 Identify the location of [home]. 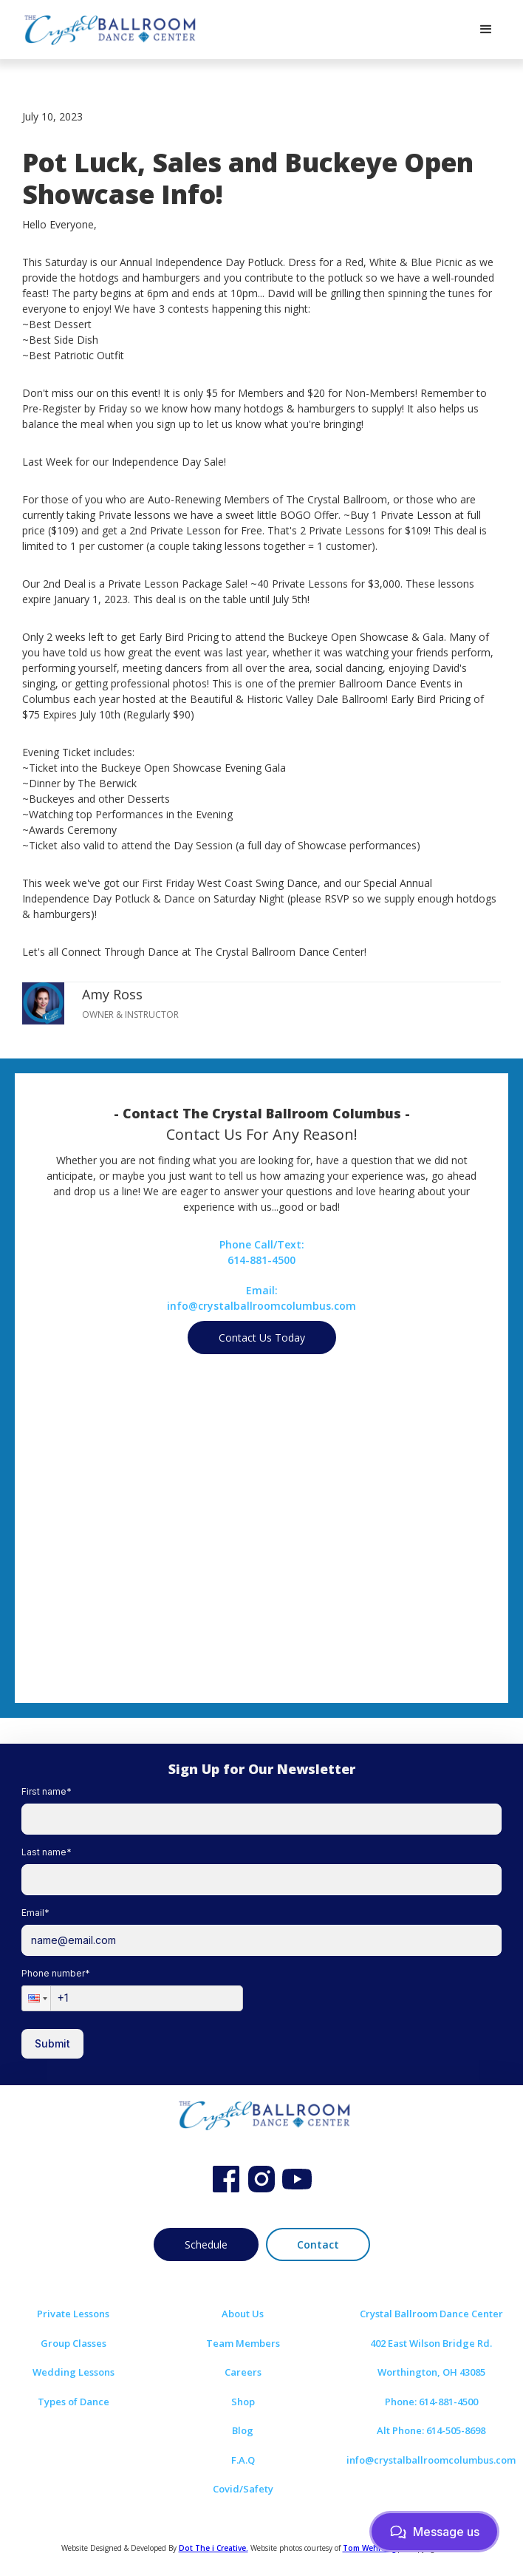
(107, 29).